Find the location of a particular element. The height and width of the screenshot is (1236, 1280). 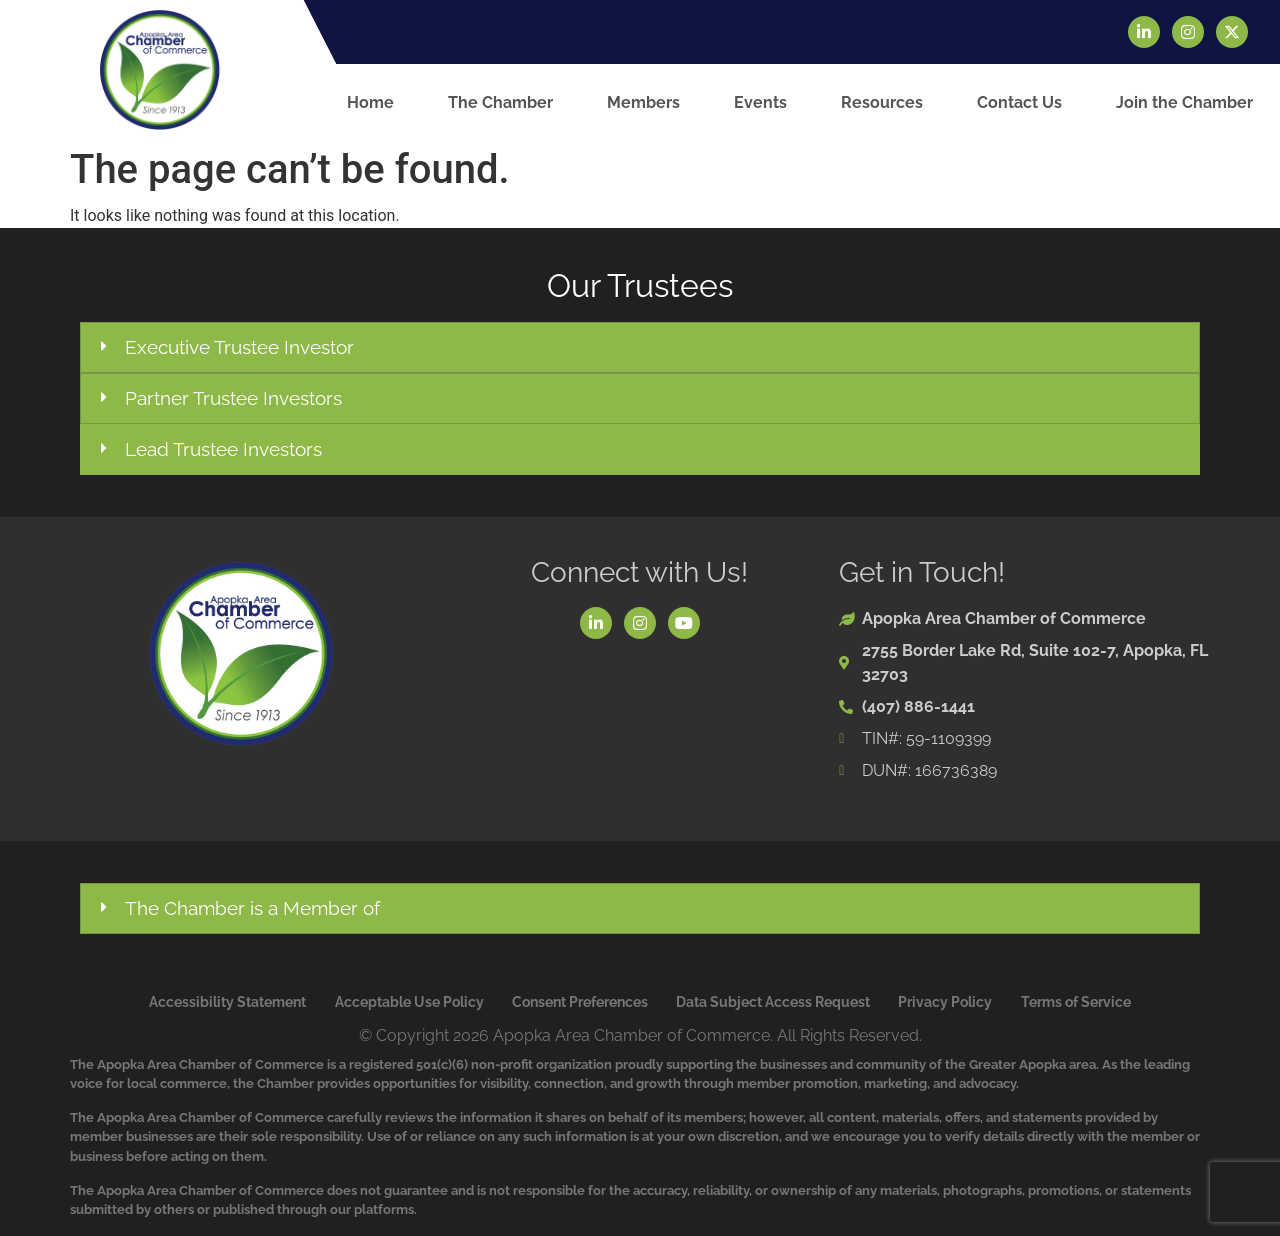

The Chamber is a Member of is located at coordinates (252, 908).